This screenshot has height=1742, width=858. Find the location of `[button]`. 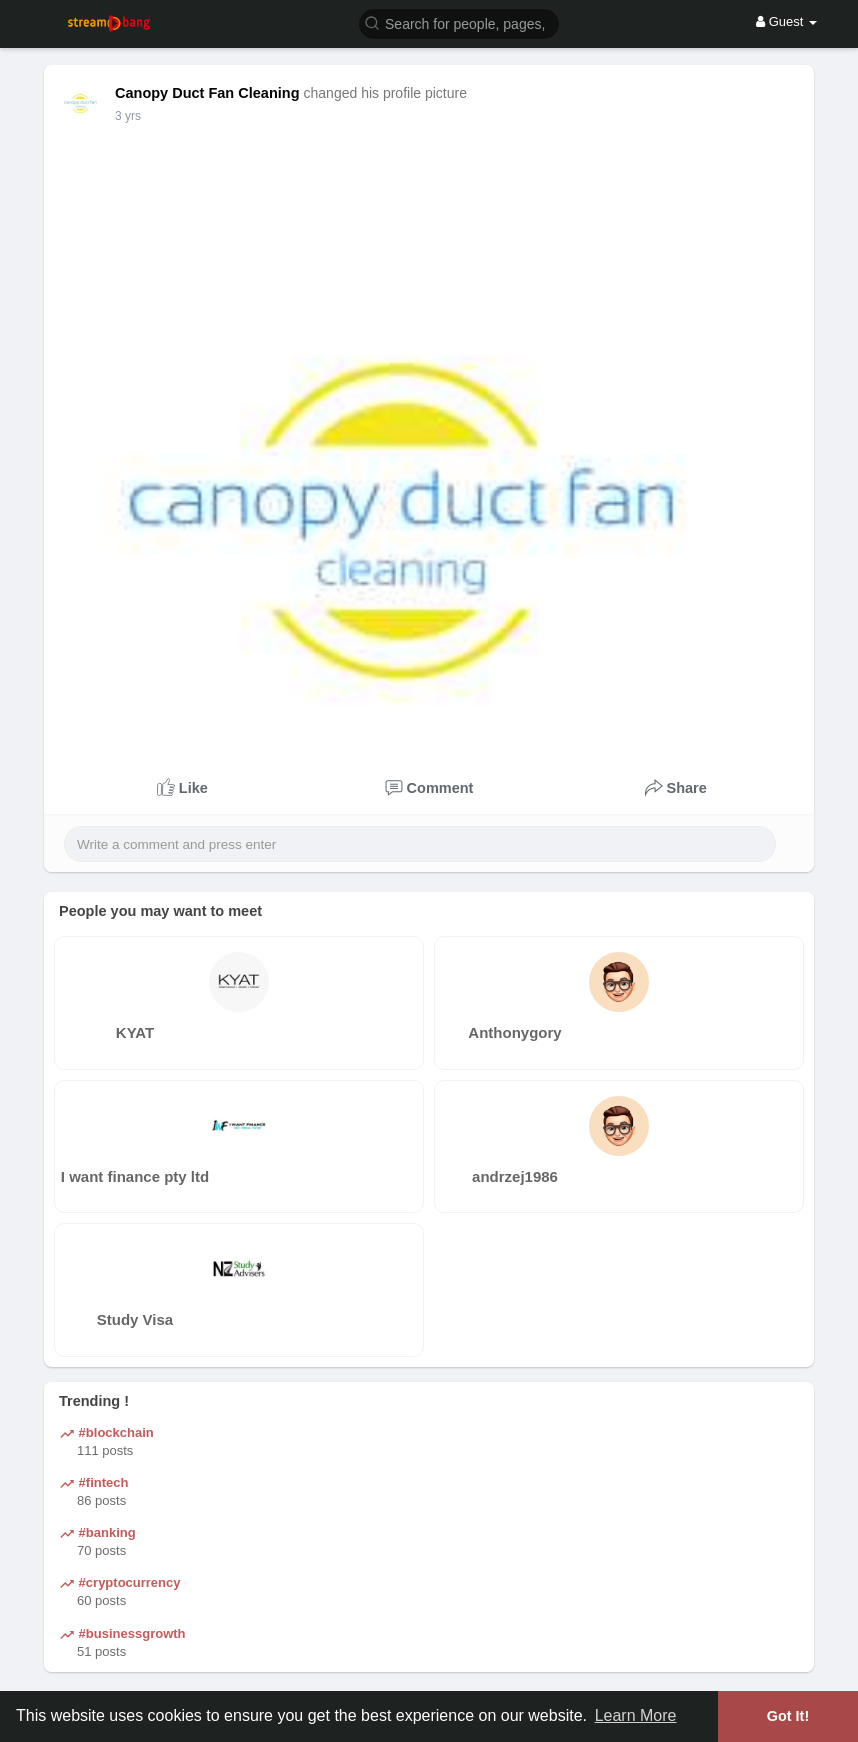

[button] is located at coordinates (459, 22).